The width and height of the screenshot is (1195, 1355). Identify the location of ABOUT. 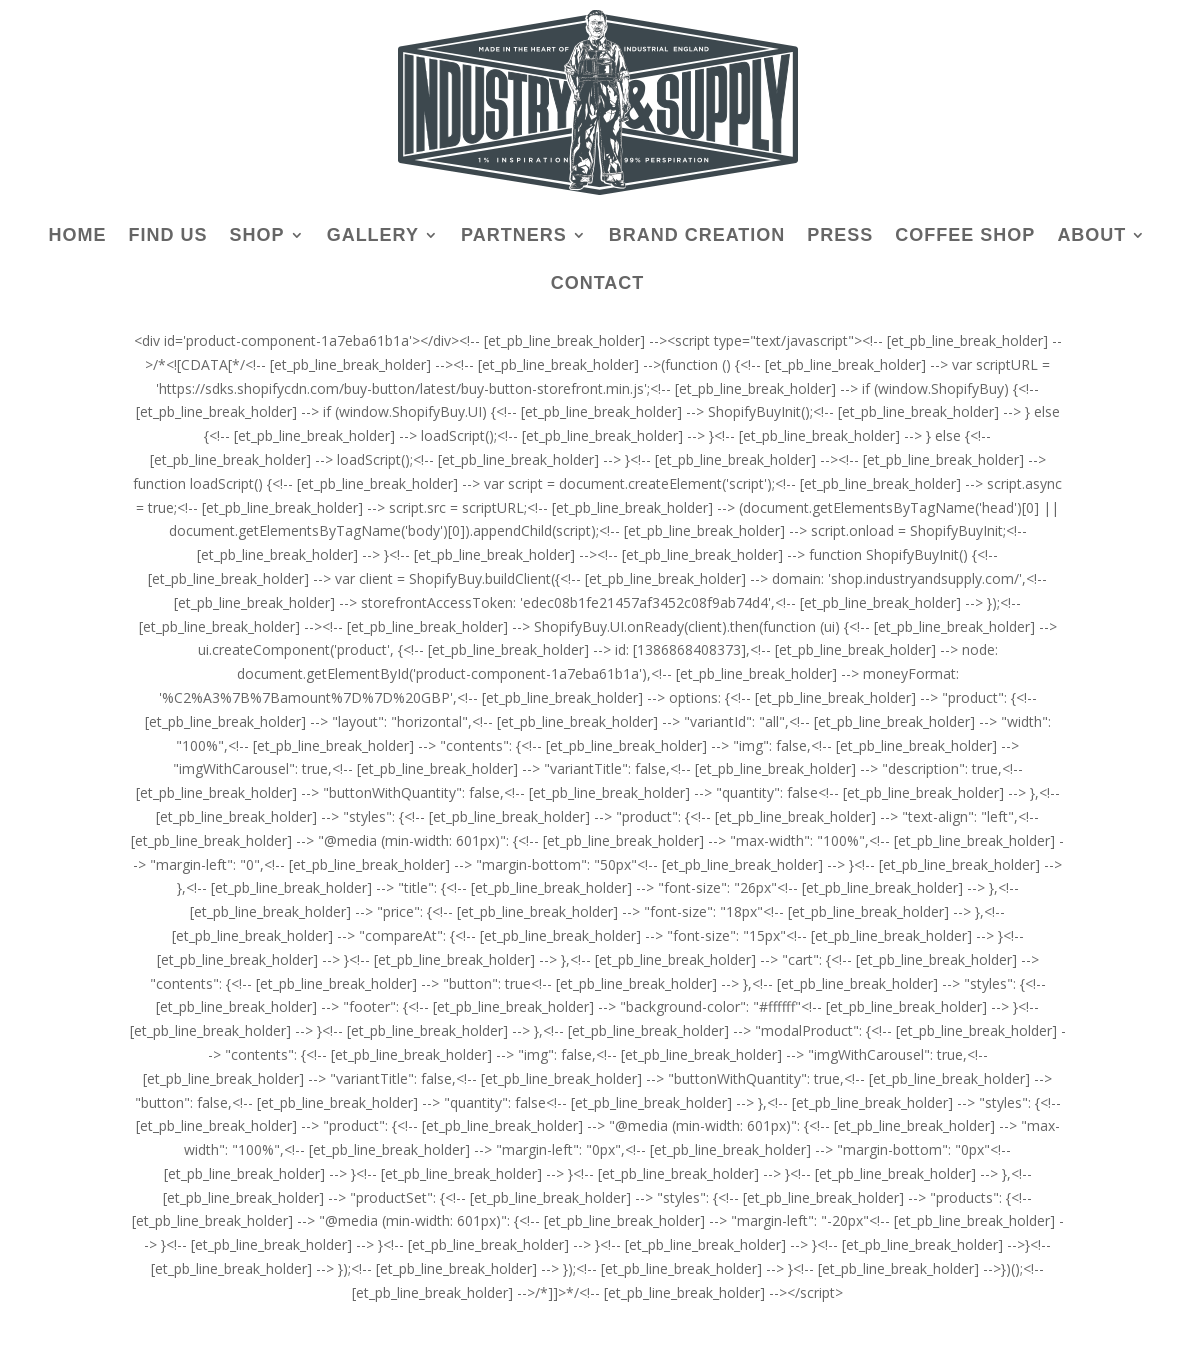
(1091, 236).